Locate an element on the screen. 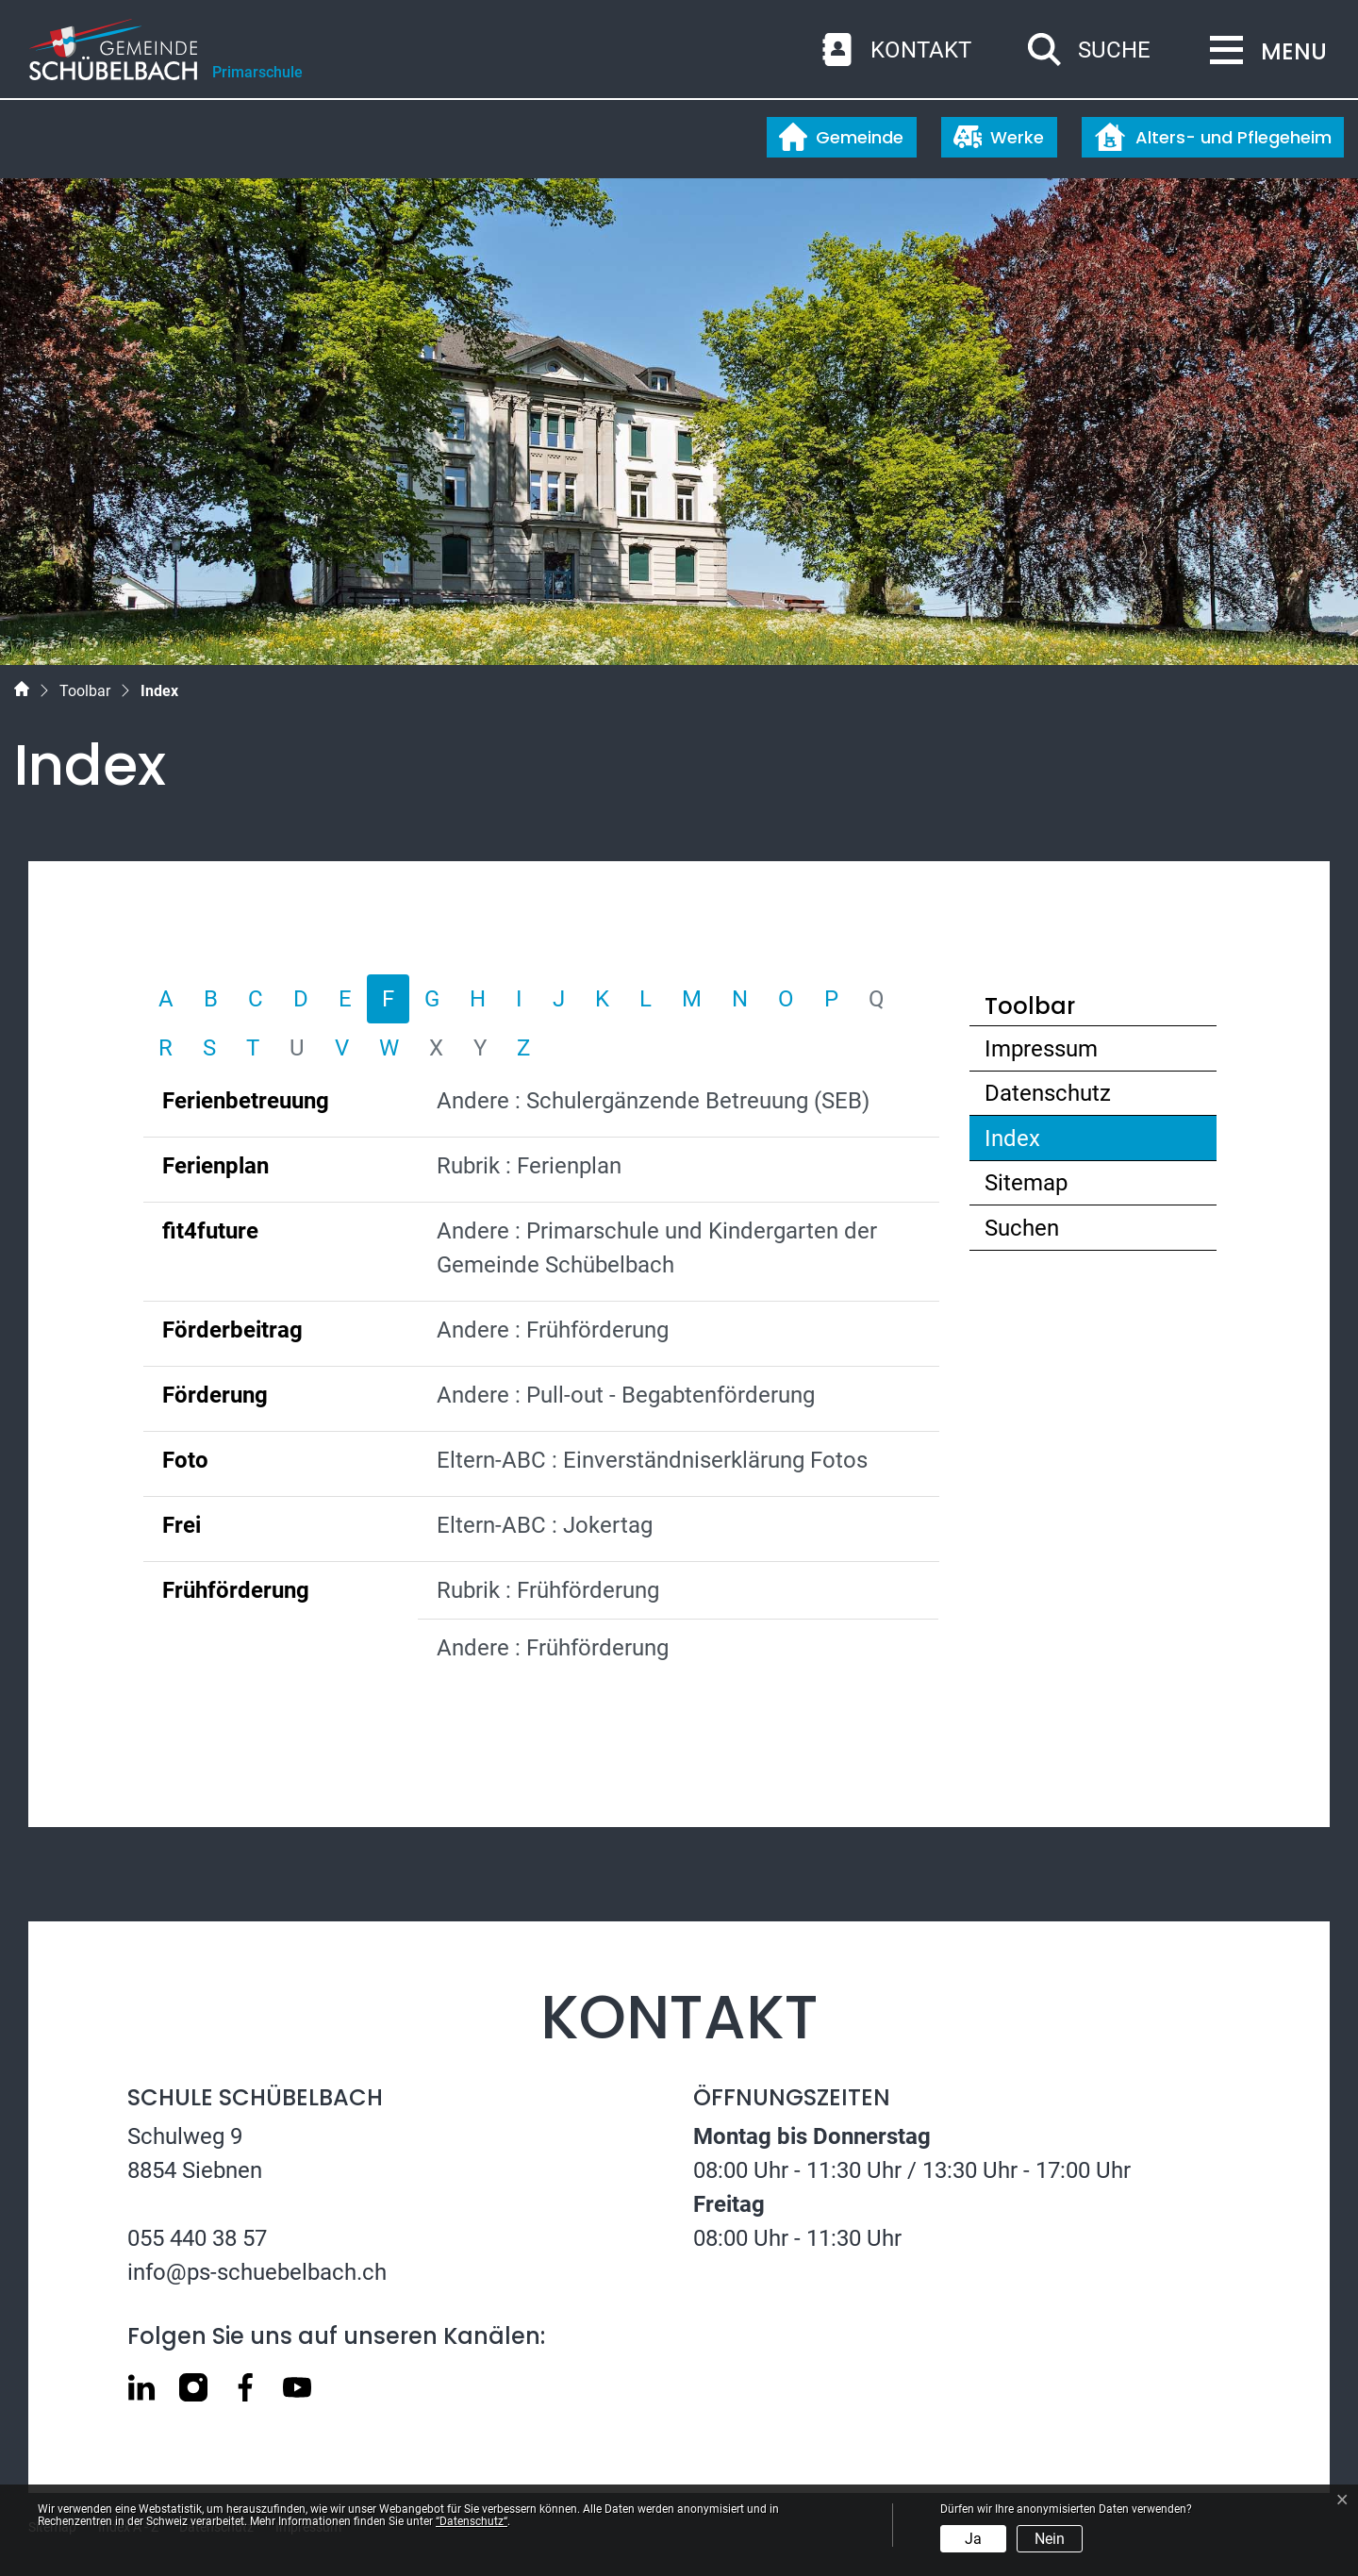 This screenshot has height=2576, width=1358. Impressum is located at coordinates (1041, 1049).